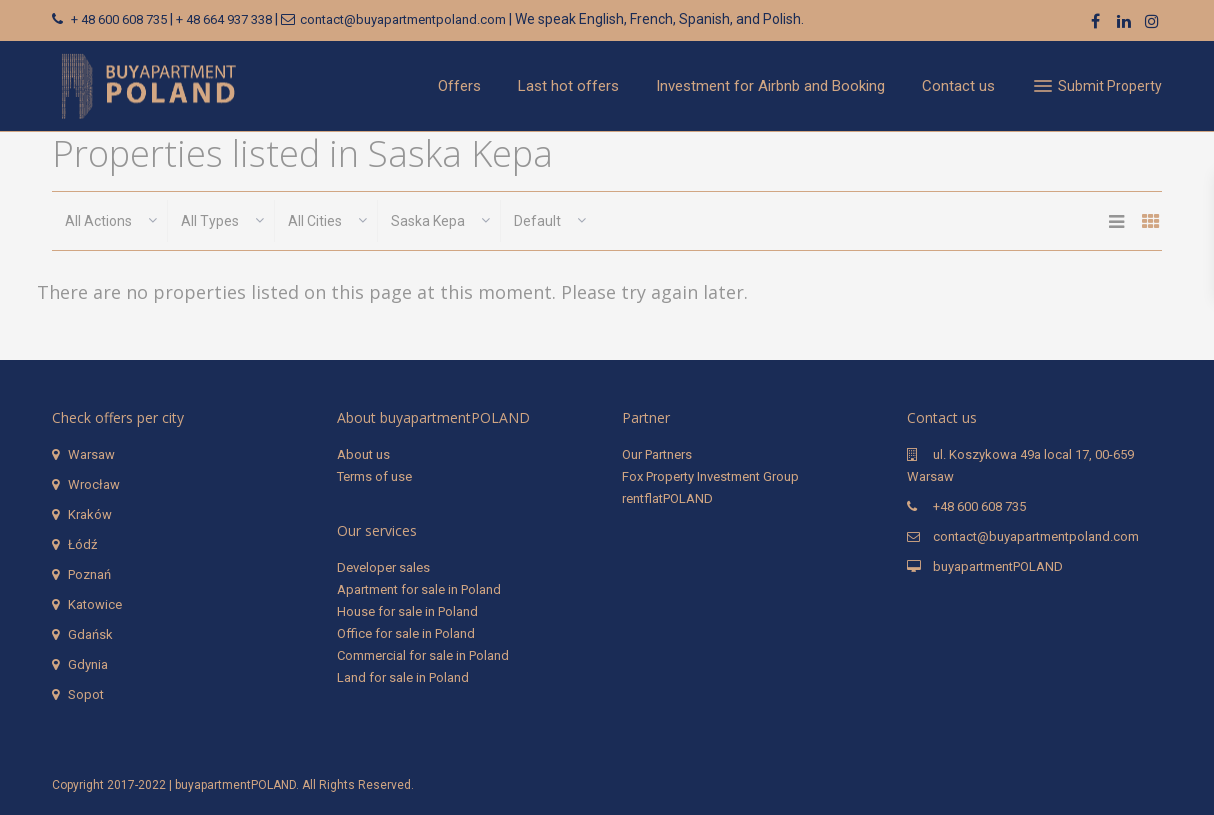 This screenshot has width=1214, height=815. I want to click on Gdańsk, so click(90, 634).